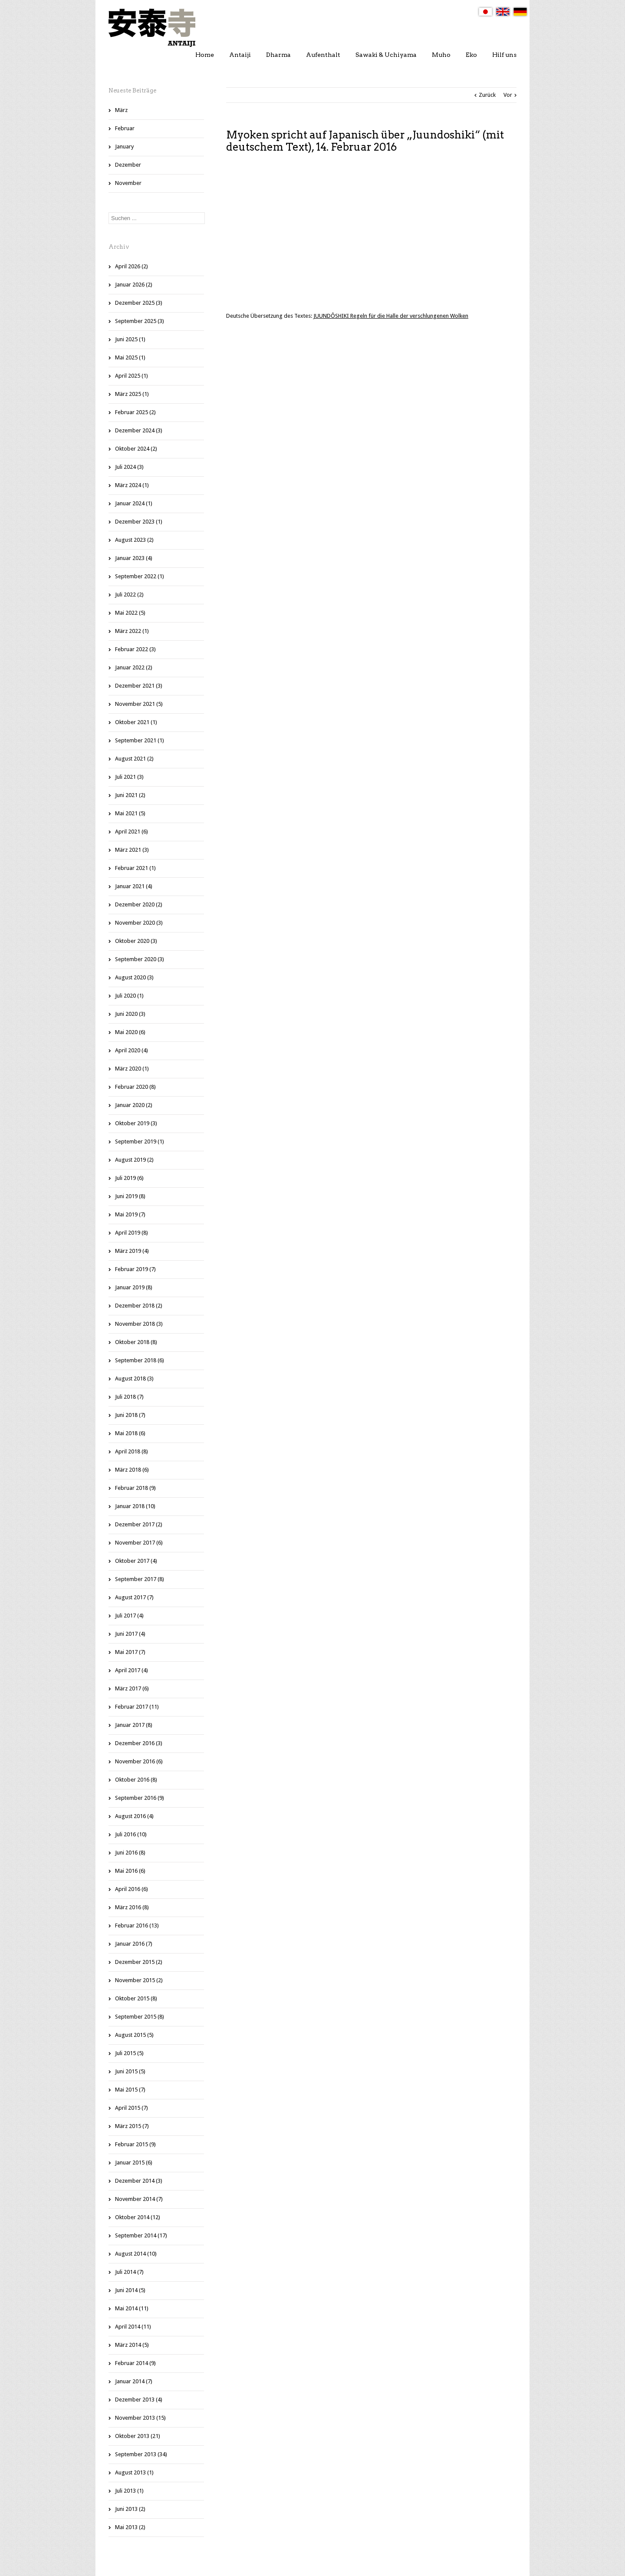 The image size is (625, 2576). What do you see at coordinates (134, 540) in the screenshot?
I see `August 2023 (2)` at bounding box center [134, 540].